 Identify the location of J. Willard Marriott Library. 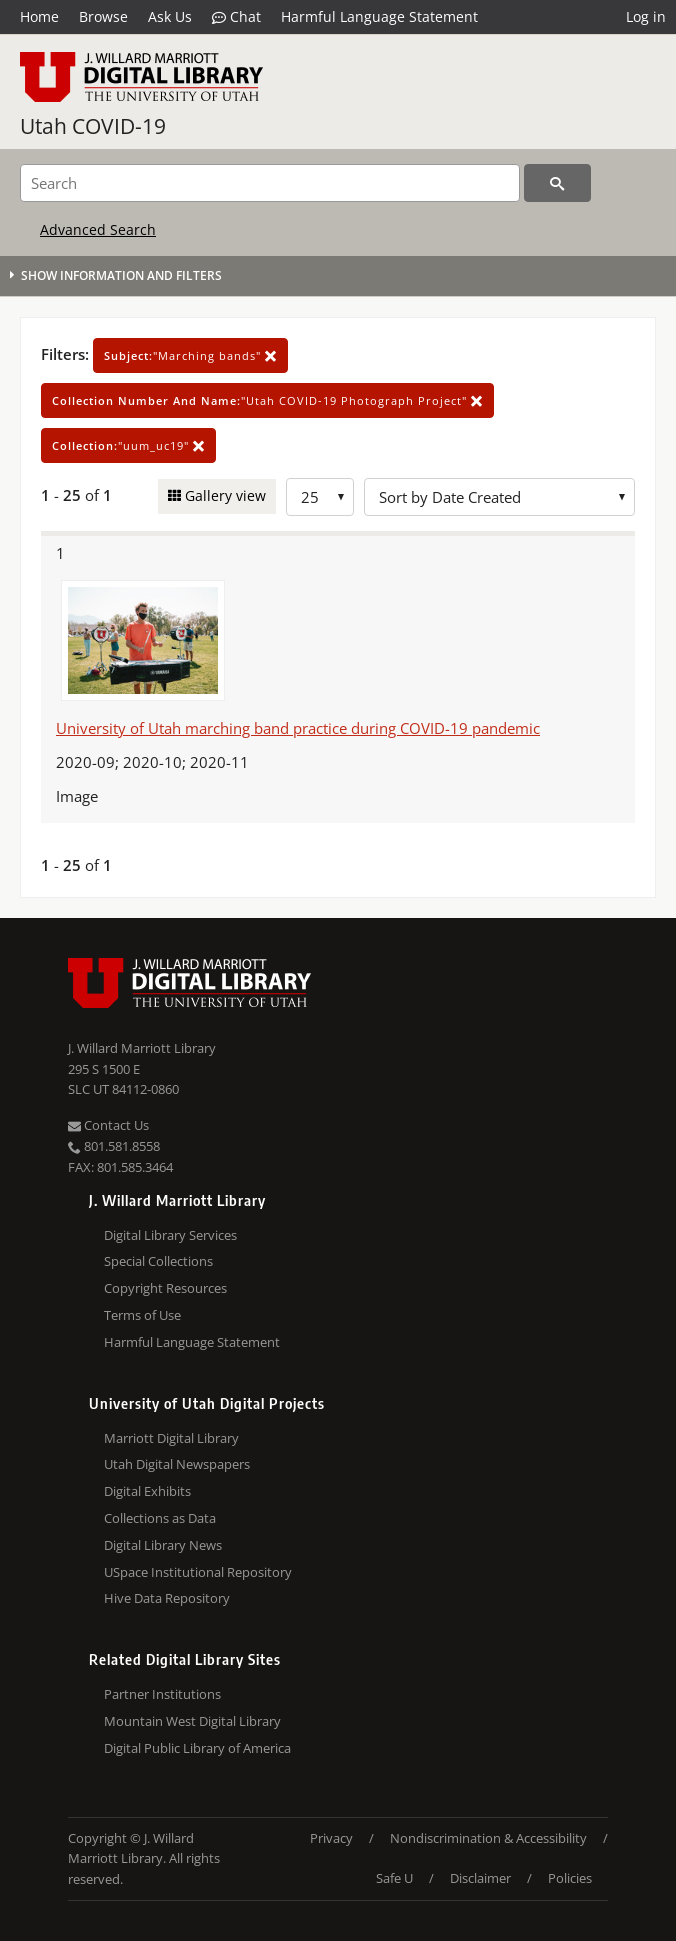
(142, 1048).